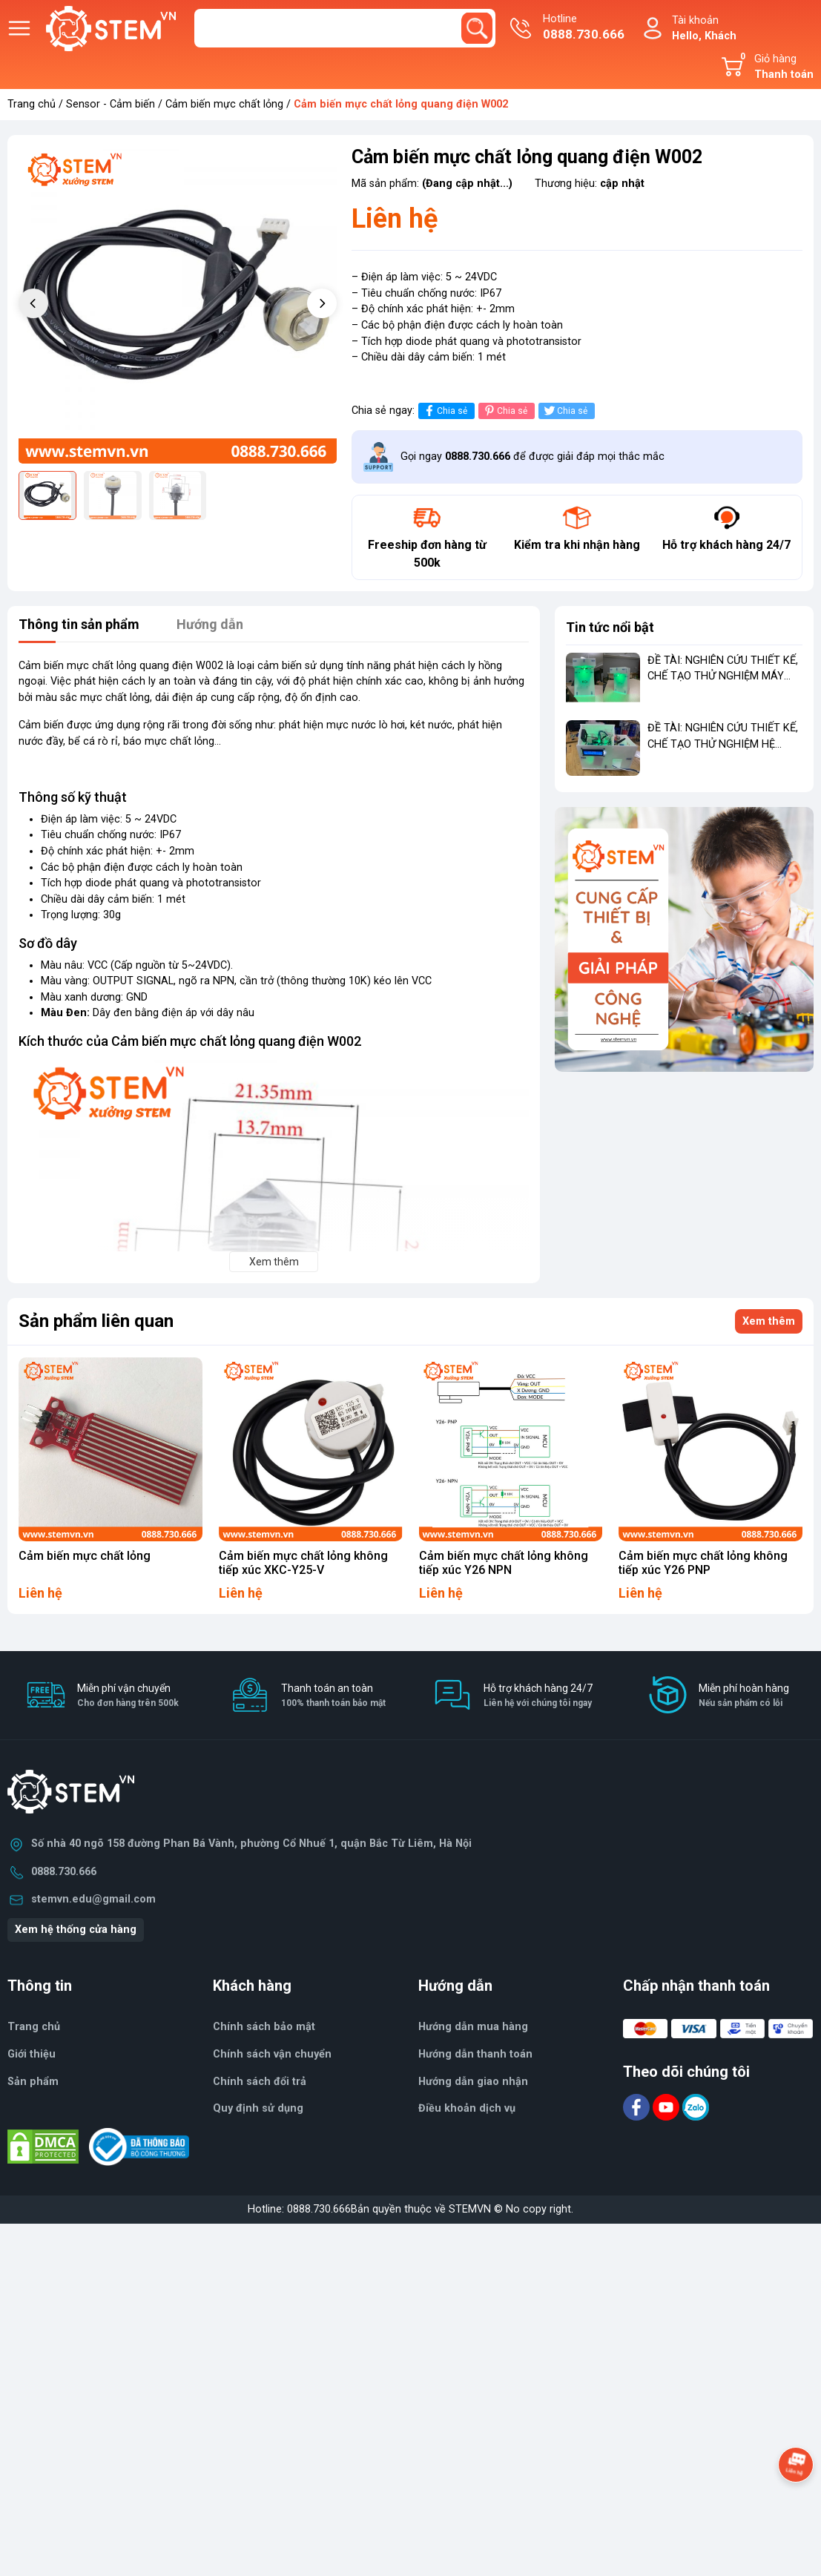 The image size is (821, 2576). I want to click on Hỗ trợ khách hàng 24/7, so click(538, 1696).